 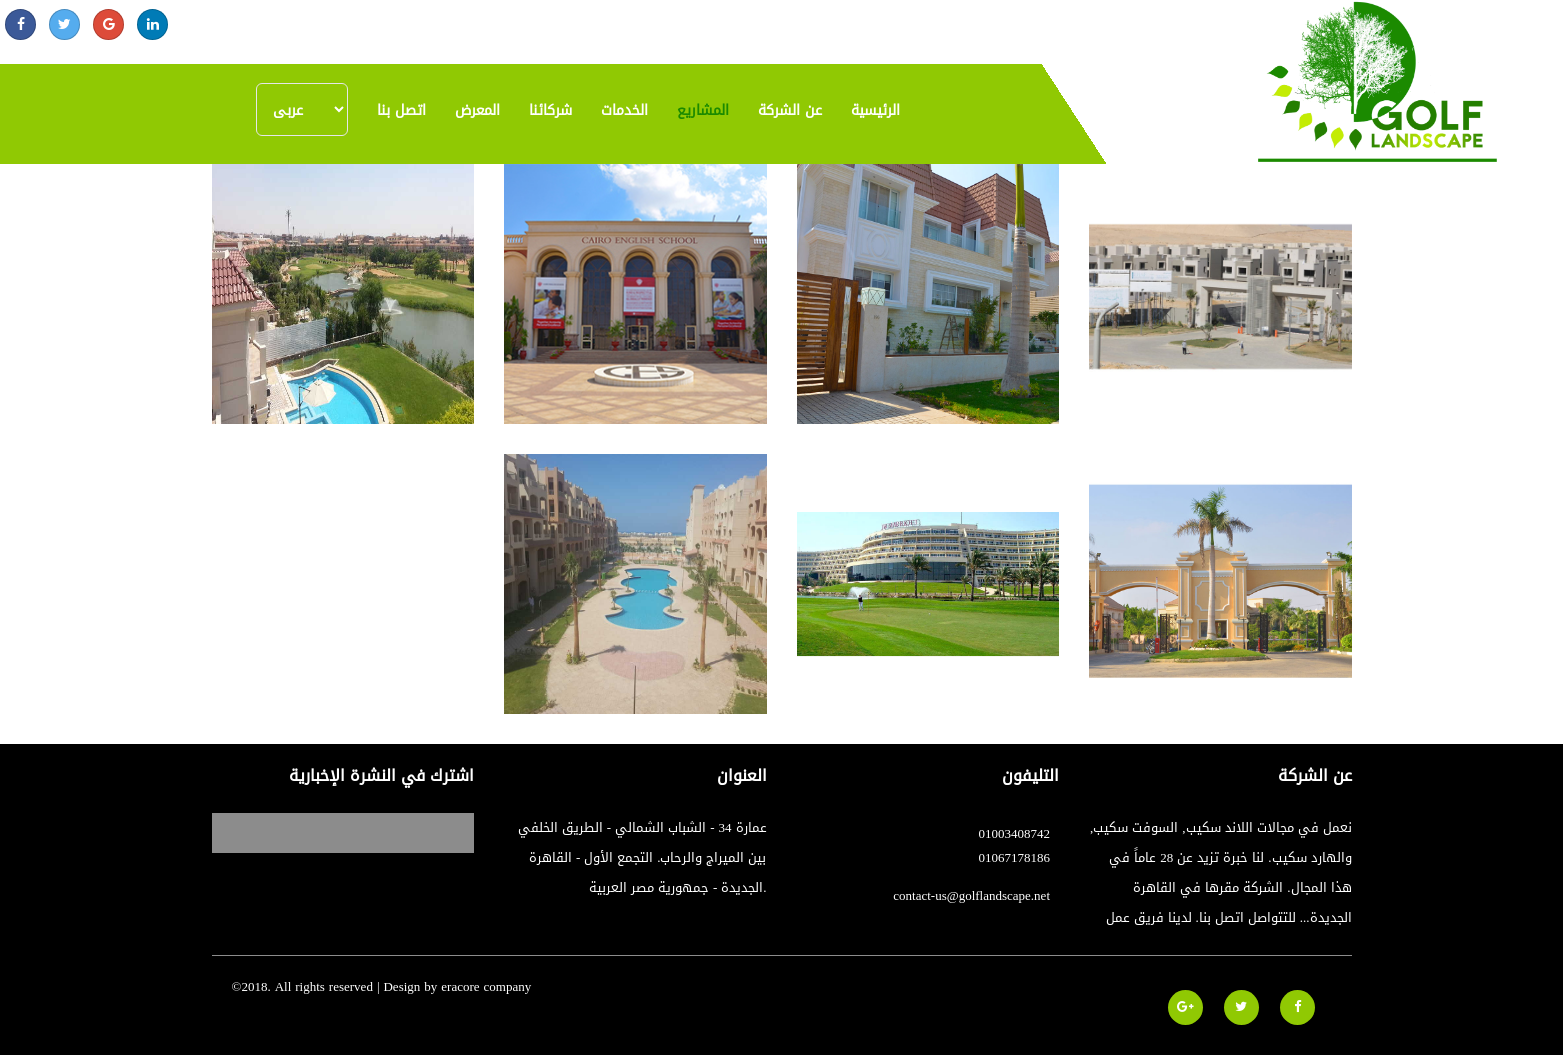 What do you see at coordinates (875, 110) in the screenshot?
I see `الرئيسية` at bounding box center [875, 110].